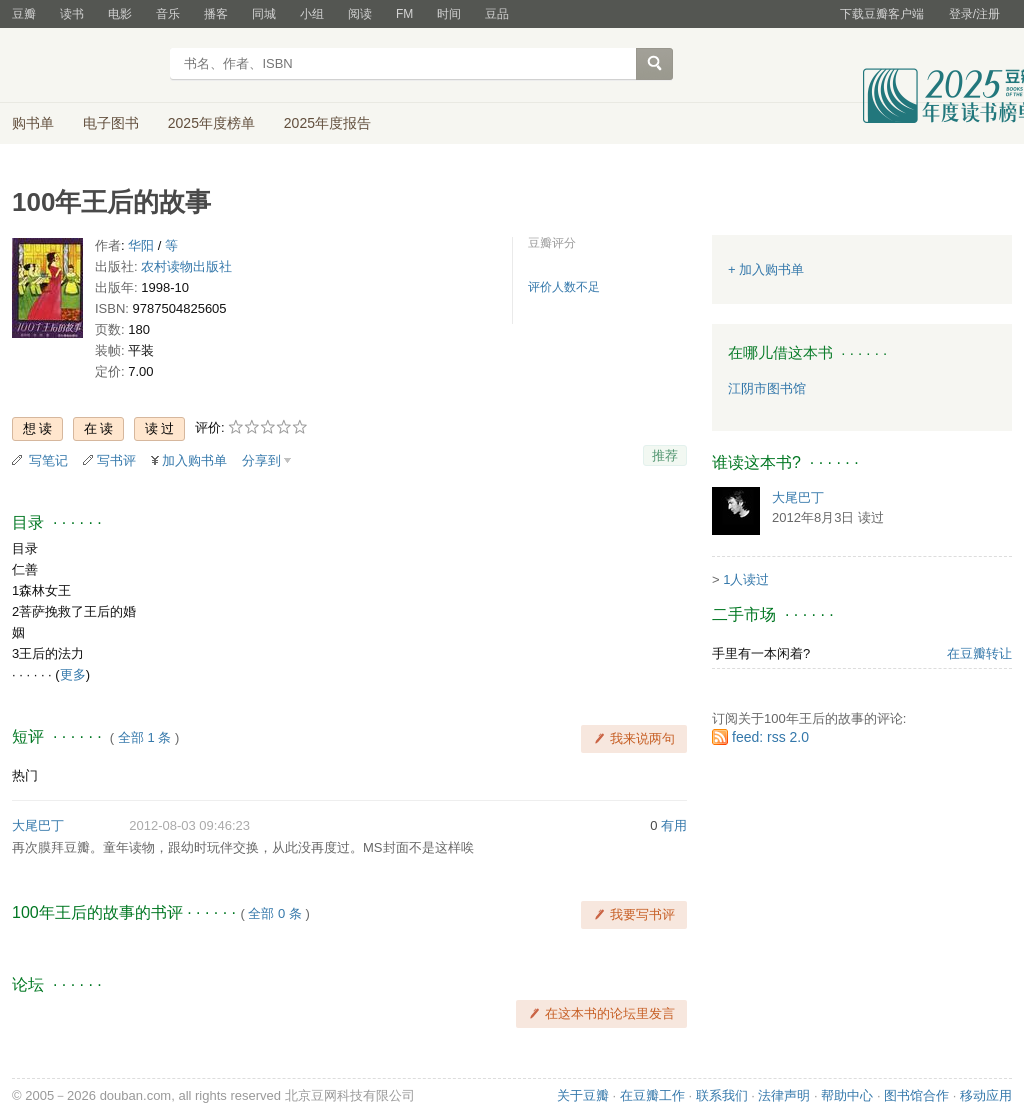  What do you see at coordinates (986, 1095) in the screenshot?
I see `移动应用` at bounding box center [986, 1095].